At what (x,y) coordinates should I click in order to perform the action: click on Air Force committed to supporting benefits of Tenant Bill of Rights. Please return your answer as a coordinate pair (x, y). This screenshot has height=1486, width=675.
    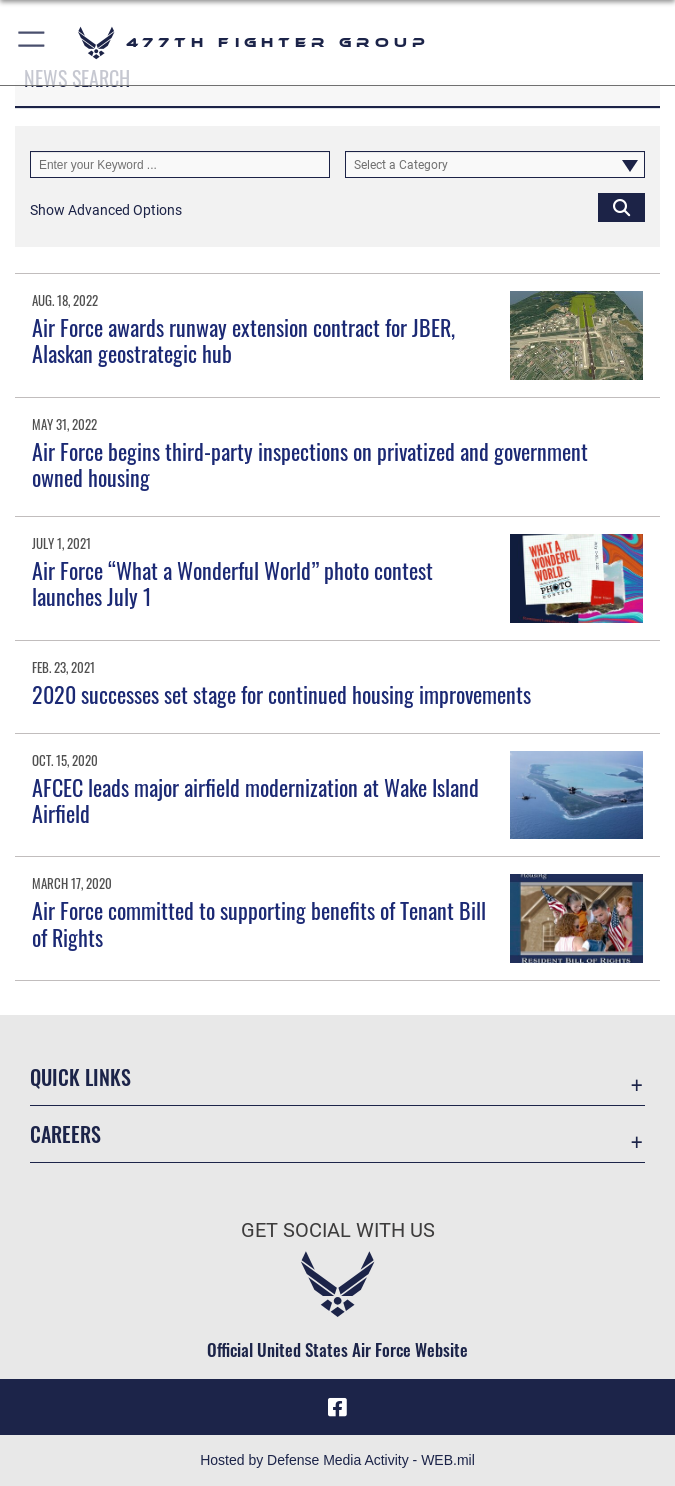
    Looking at the image, I should click on (259, 923).